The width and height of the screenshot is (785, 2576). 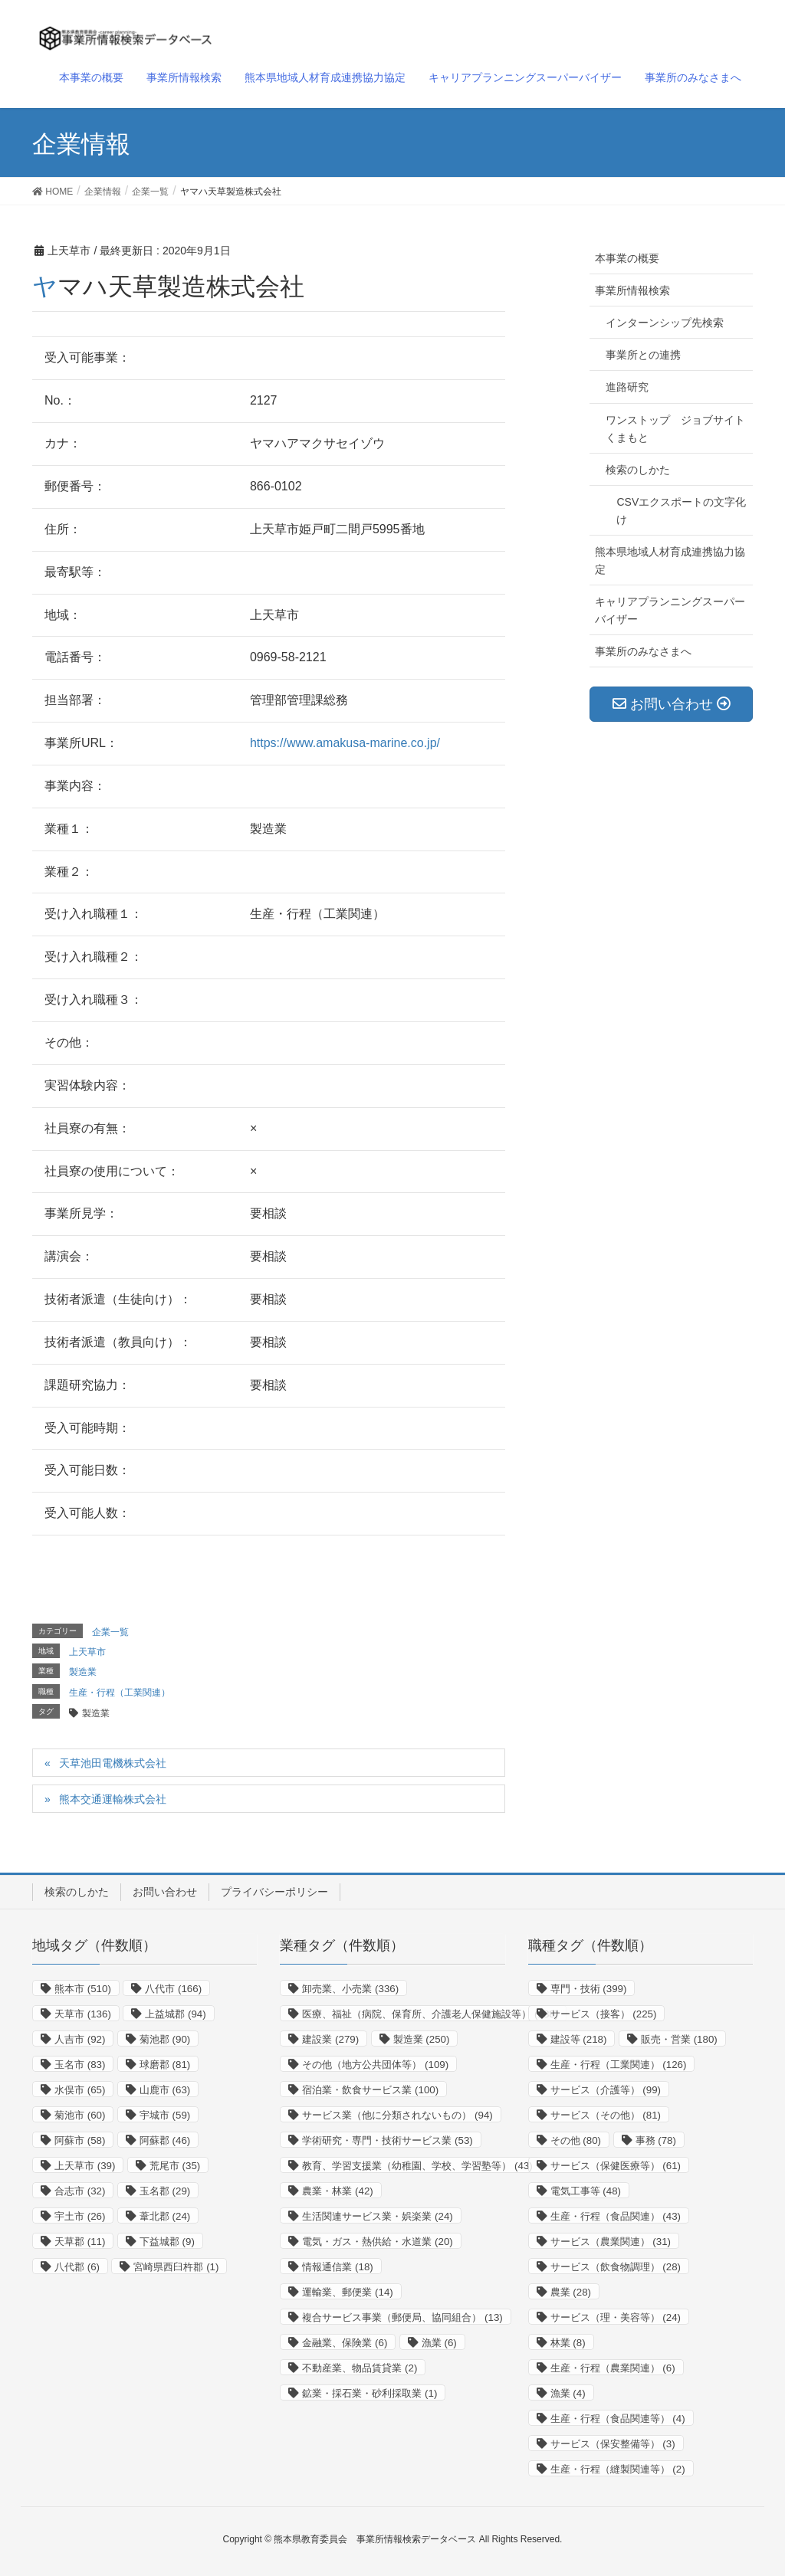 What do you see at coordinates (578, 2039) in the screenshot?
I see `建設等 [建設等 (218個の項目)]` at bounding box center [578, 2039].